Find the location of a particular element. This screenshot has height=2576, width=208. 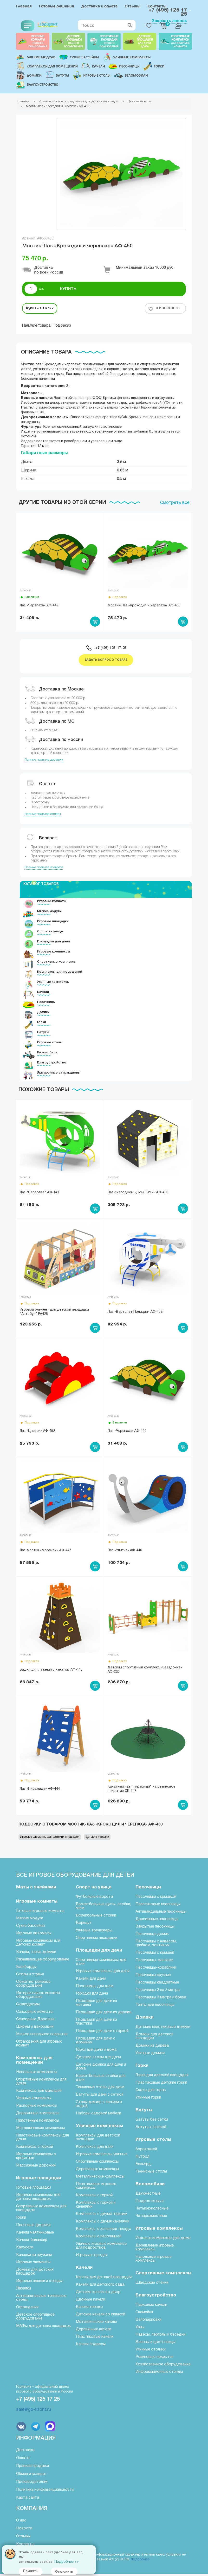

Качели is located at coordinates (98, 66).